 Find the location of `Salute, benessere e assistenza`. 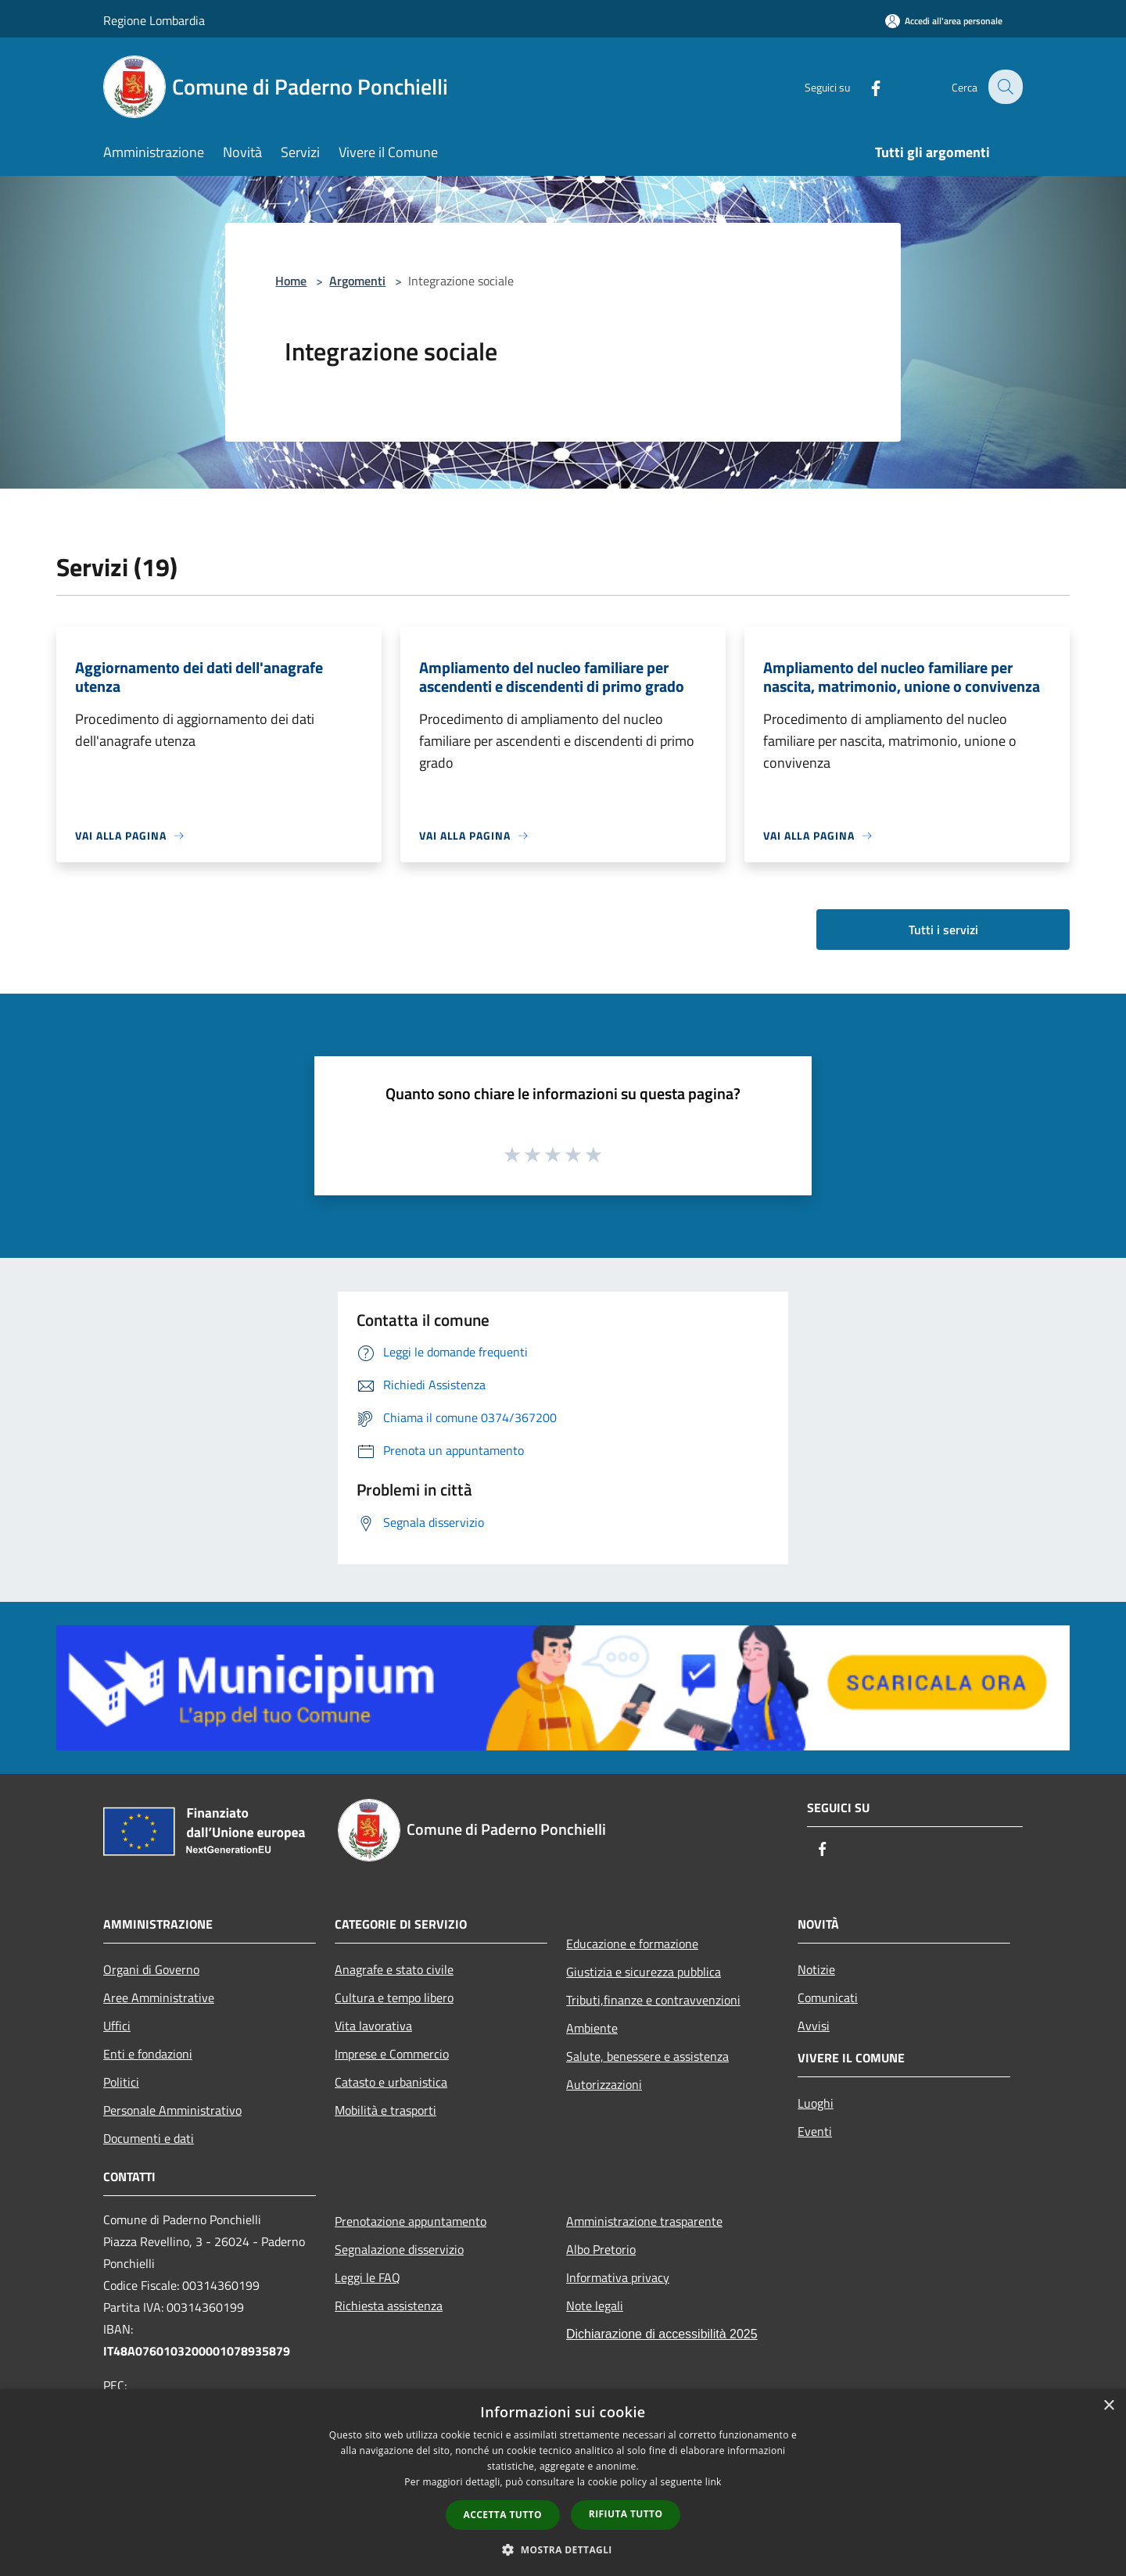

Salute, benessere e assistenza is located at coordinates (647, 2056).